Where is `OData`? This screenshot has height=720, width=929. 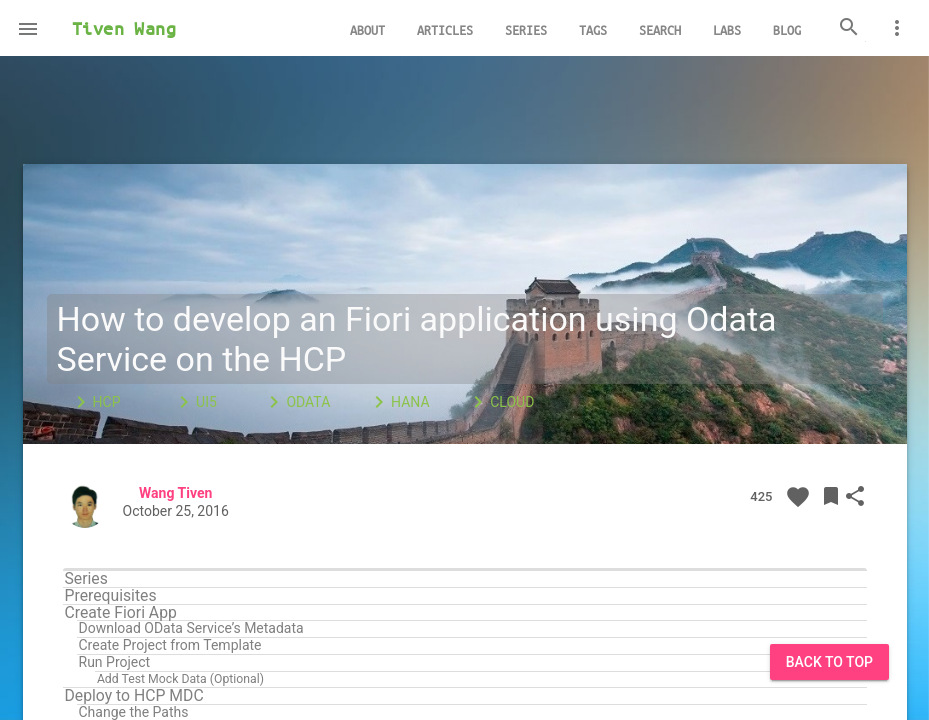 OData is located at coordinates (296, 402).